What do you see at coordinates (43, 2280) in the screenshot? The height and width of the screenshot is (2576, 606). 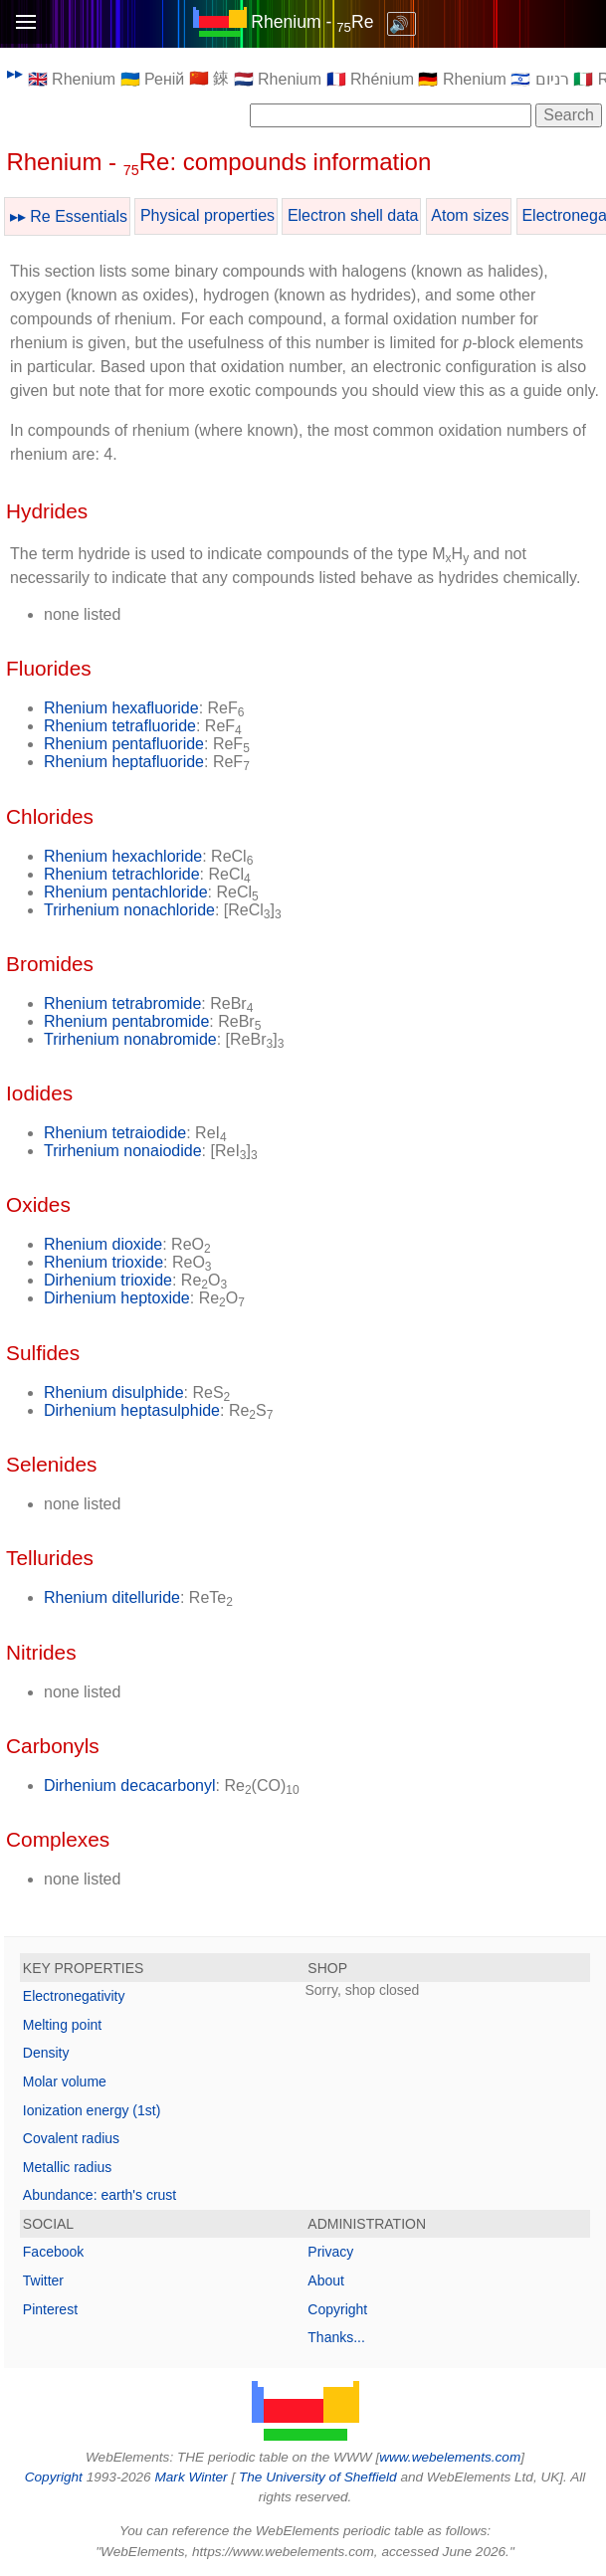 I see `Twitter` at bounding box center [43, 2280].